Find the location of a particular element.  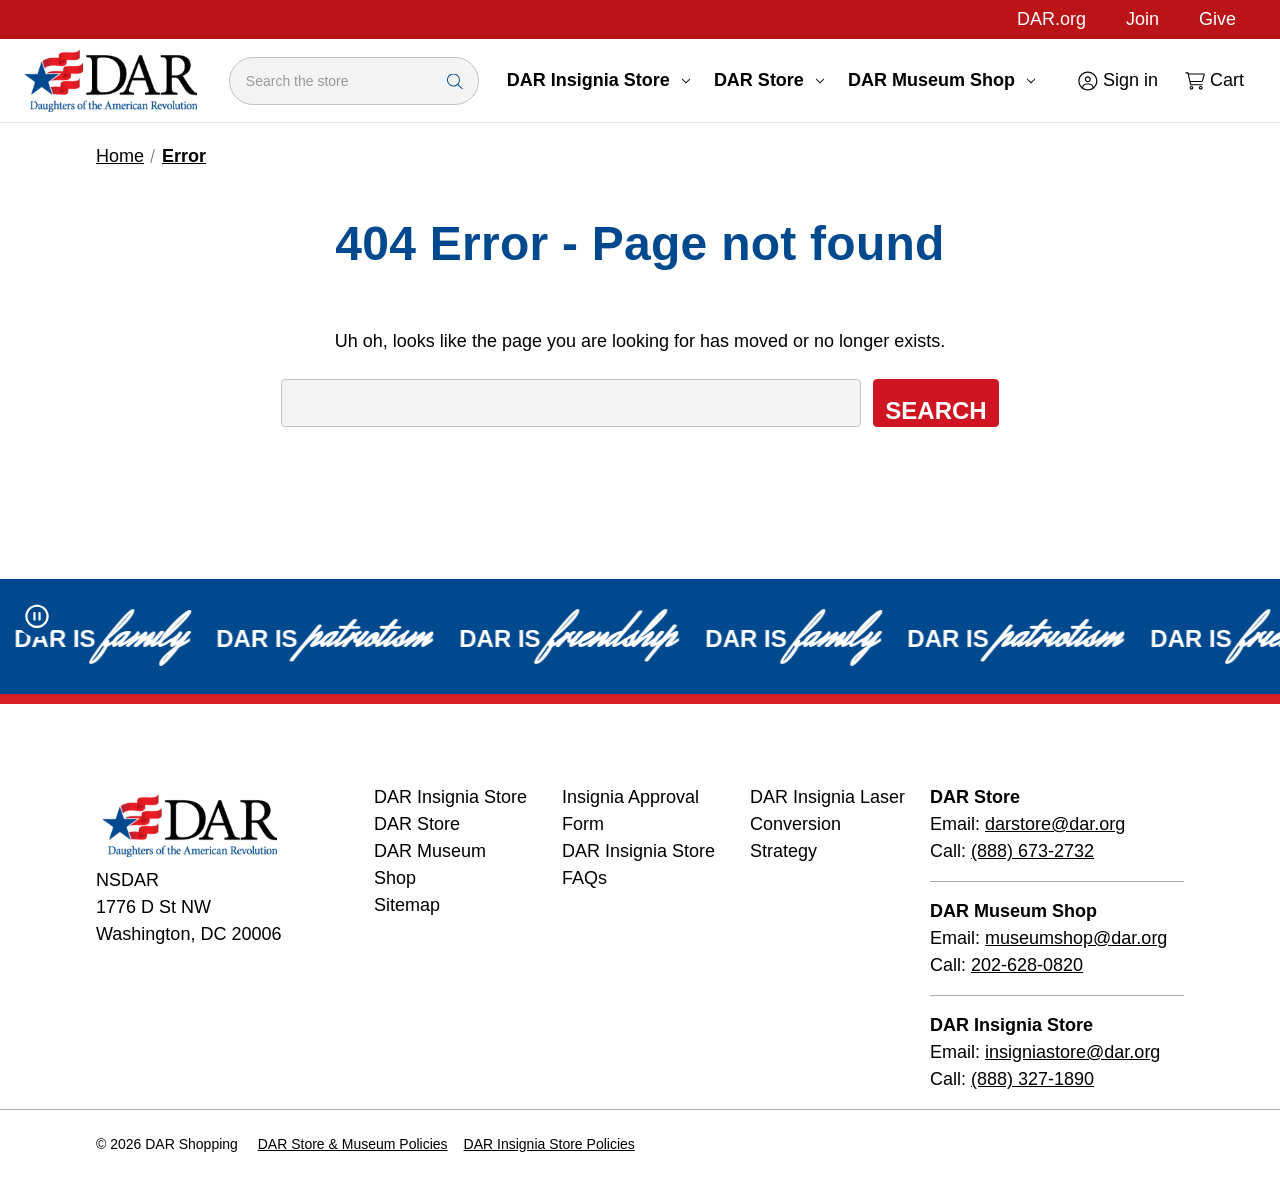

DAR Insignia Laser Conversion Strategy is located at coordinates (827, 824).